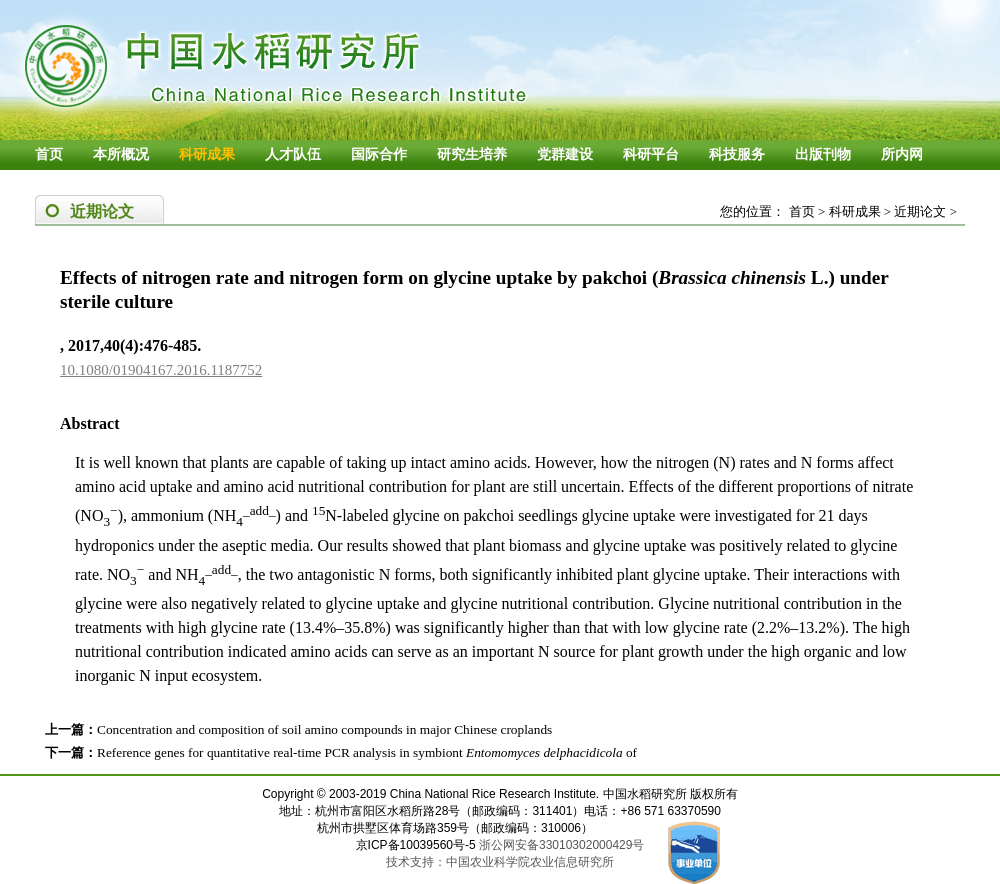  I want to click on 科研成果, so click(207, 154).